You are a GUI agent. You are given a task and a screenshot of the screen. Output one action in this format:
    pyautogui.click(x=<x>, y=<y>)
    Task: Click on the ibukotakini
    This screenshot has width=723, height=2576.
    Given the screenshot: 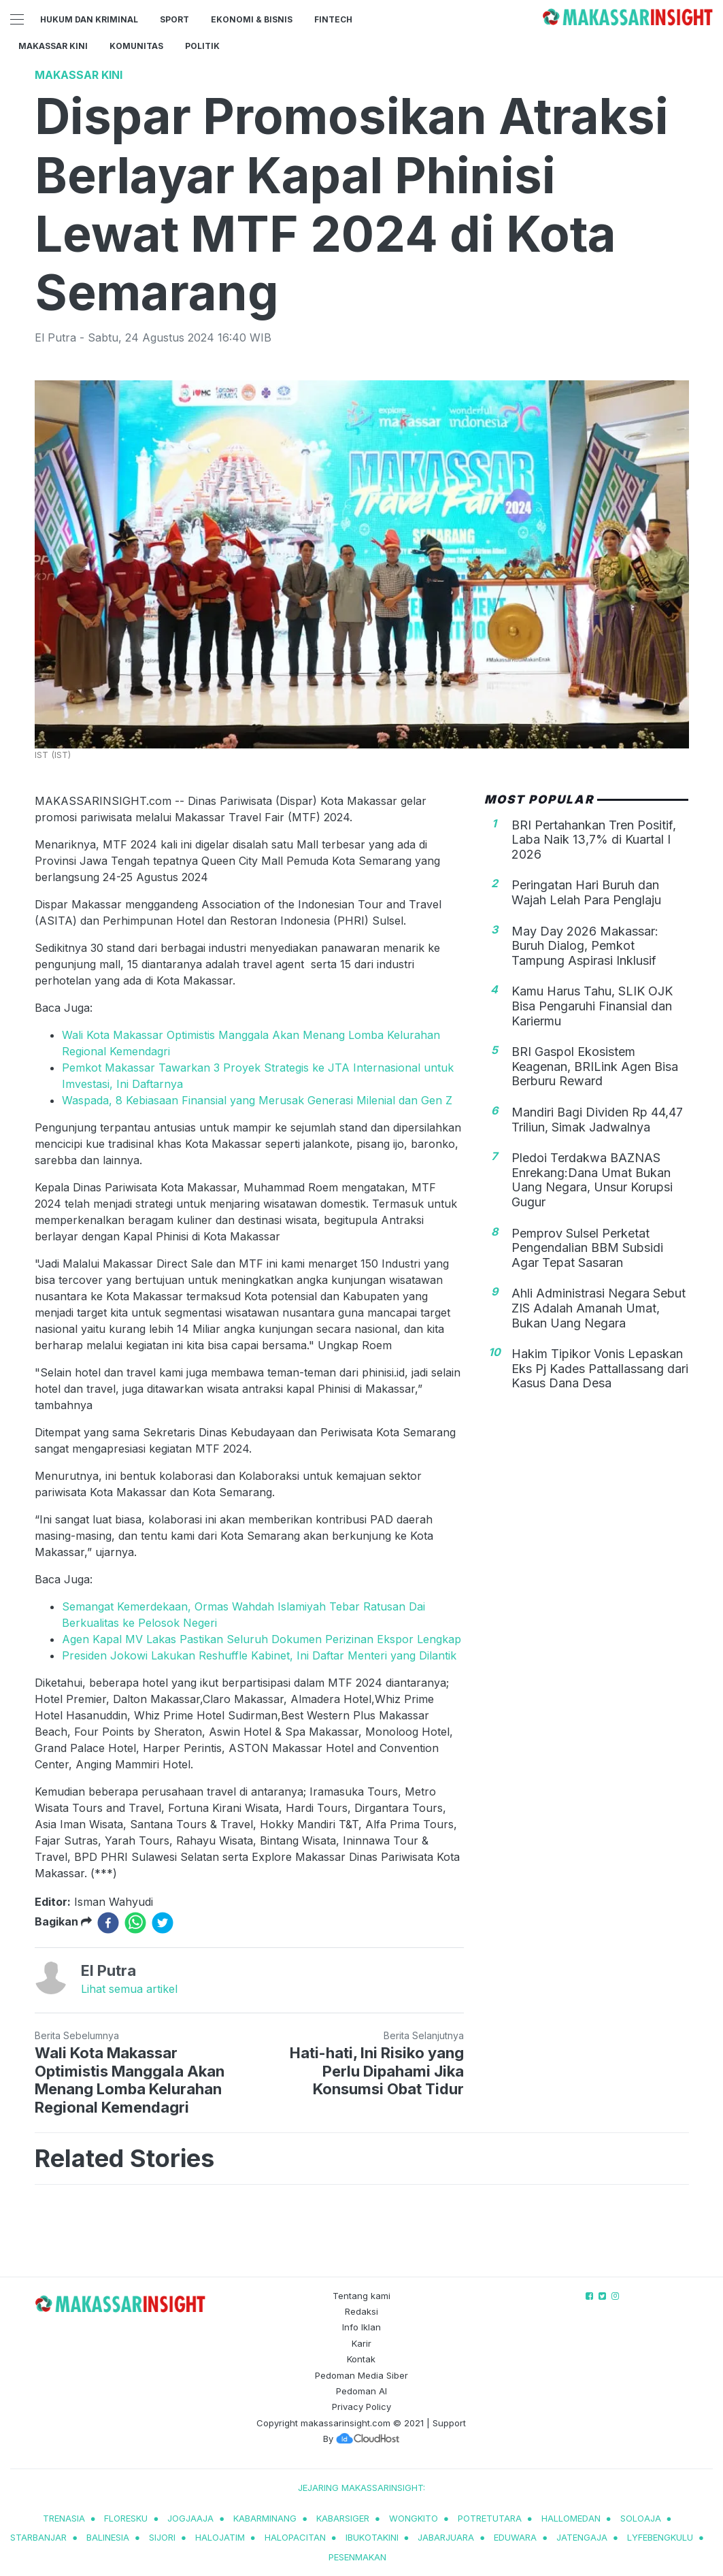 What is the action you would take?
    pyautogui.click(x=372, y=2537)
    